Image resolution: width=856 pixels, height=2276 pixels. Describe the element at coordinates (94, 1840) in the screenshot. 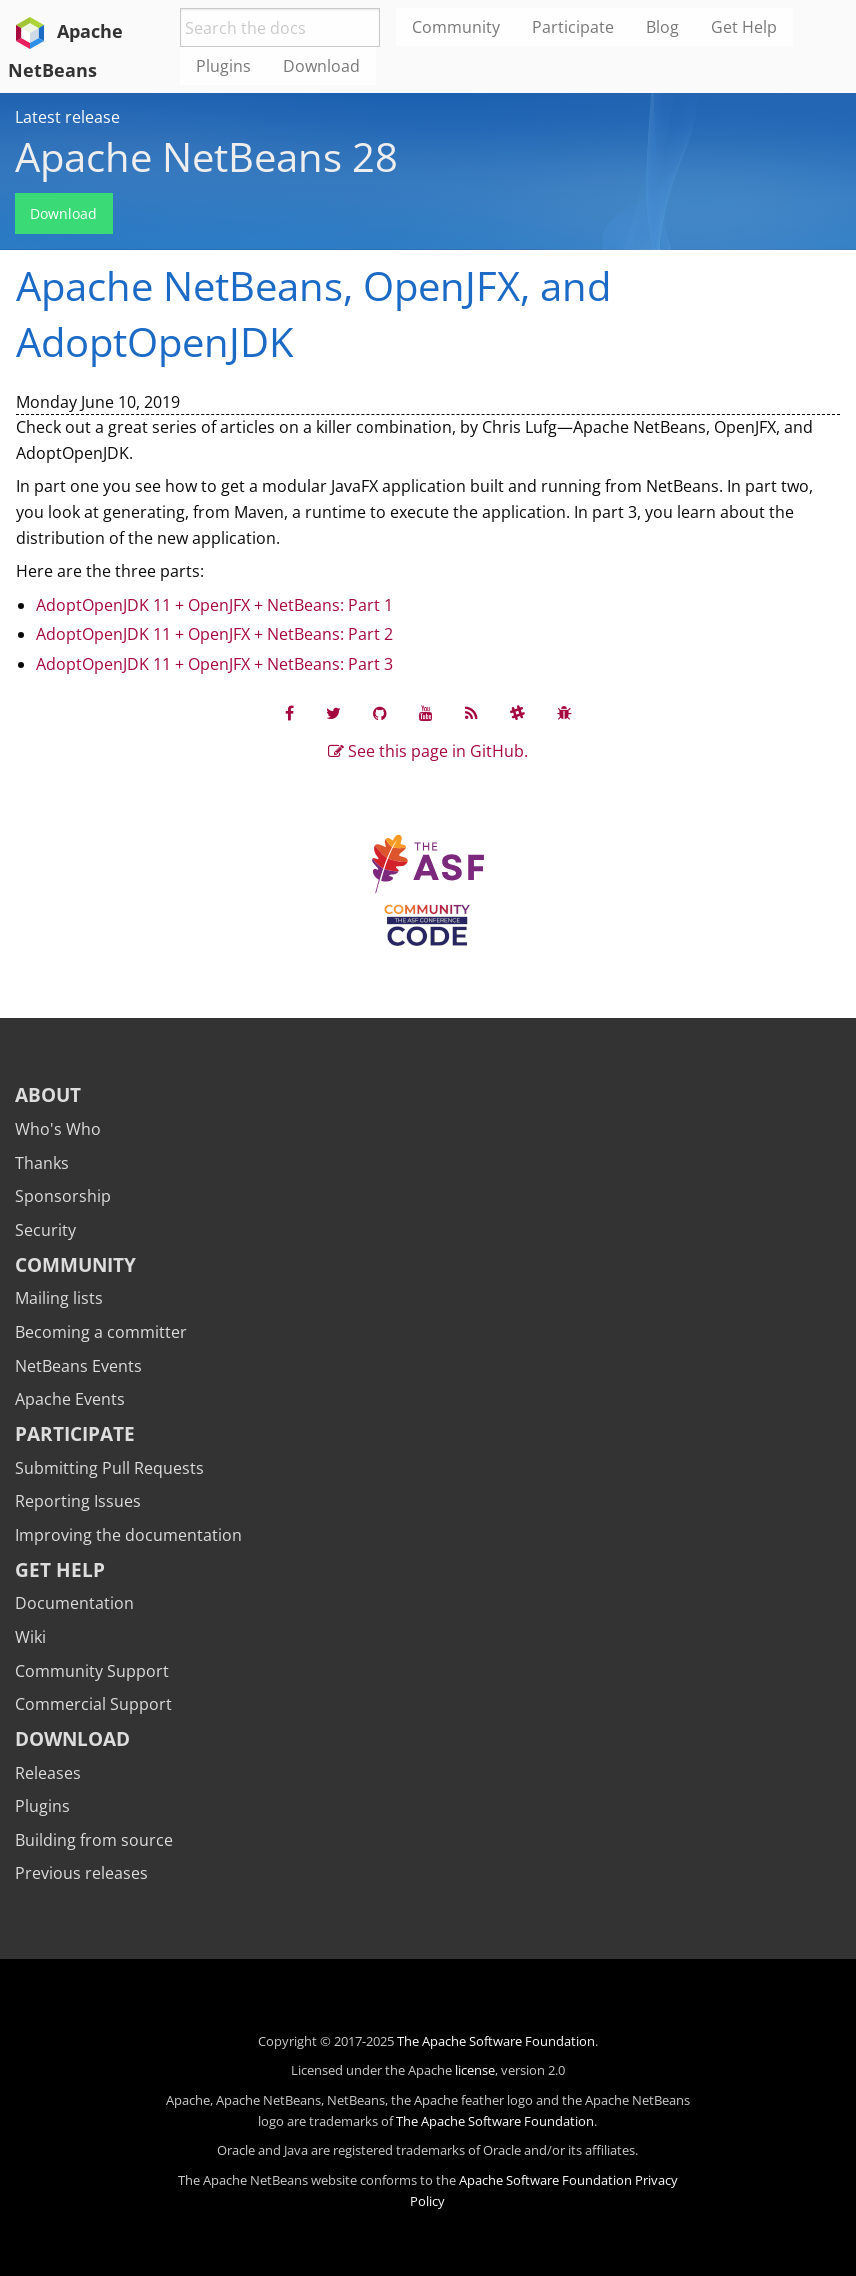

I see `Building from source` at that location.